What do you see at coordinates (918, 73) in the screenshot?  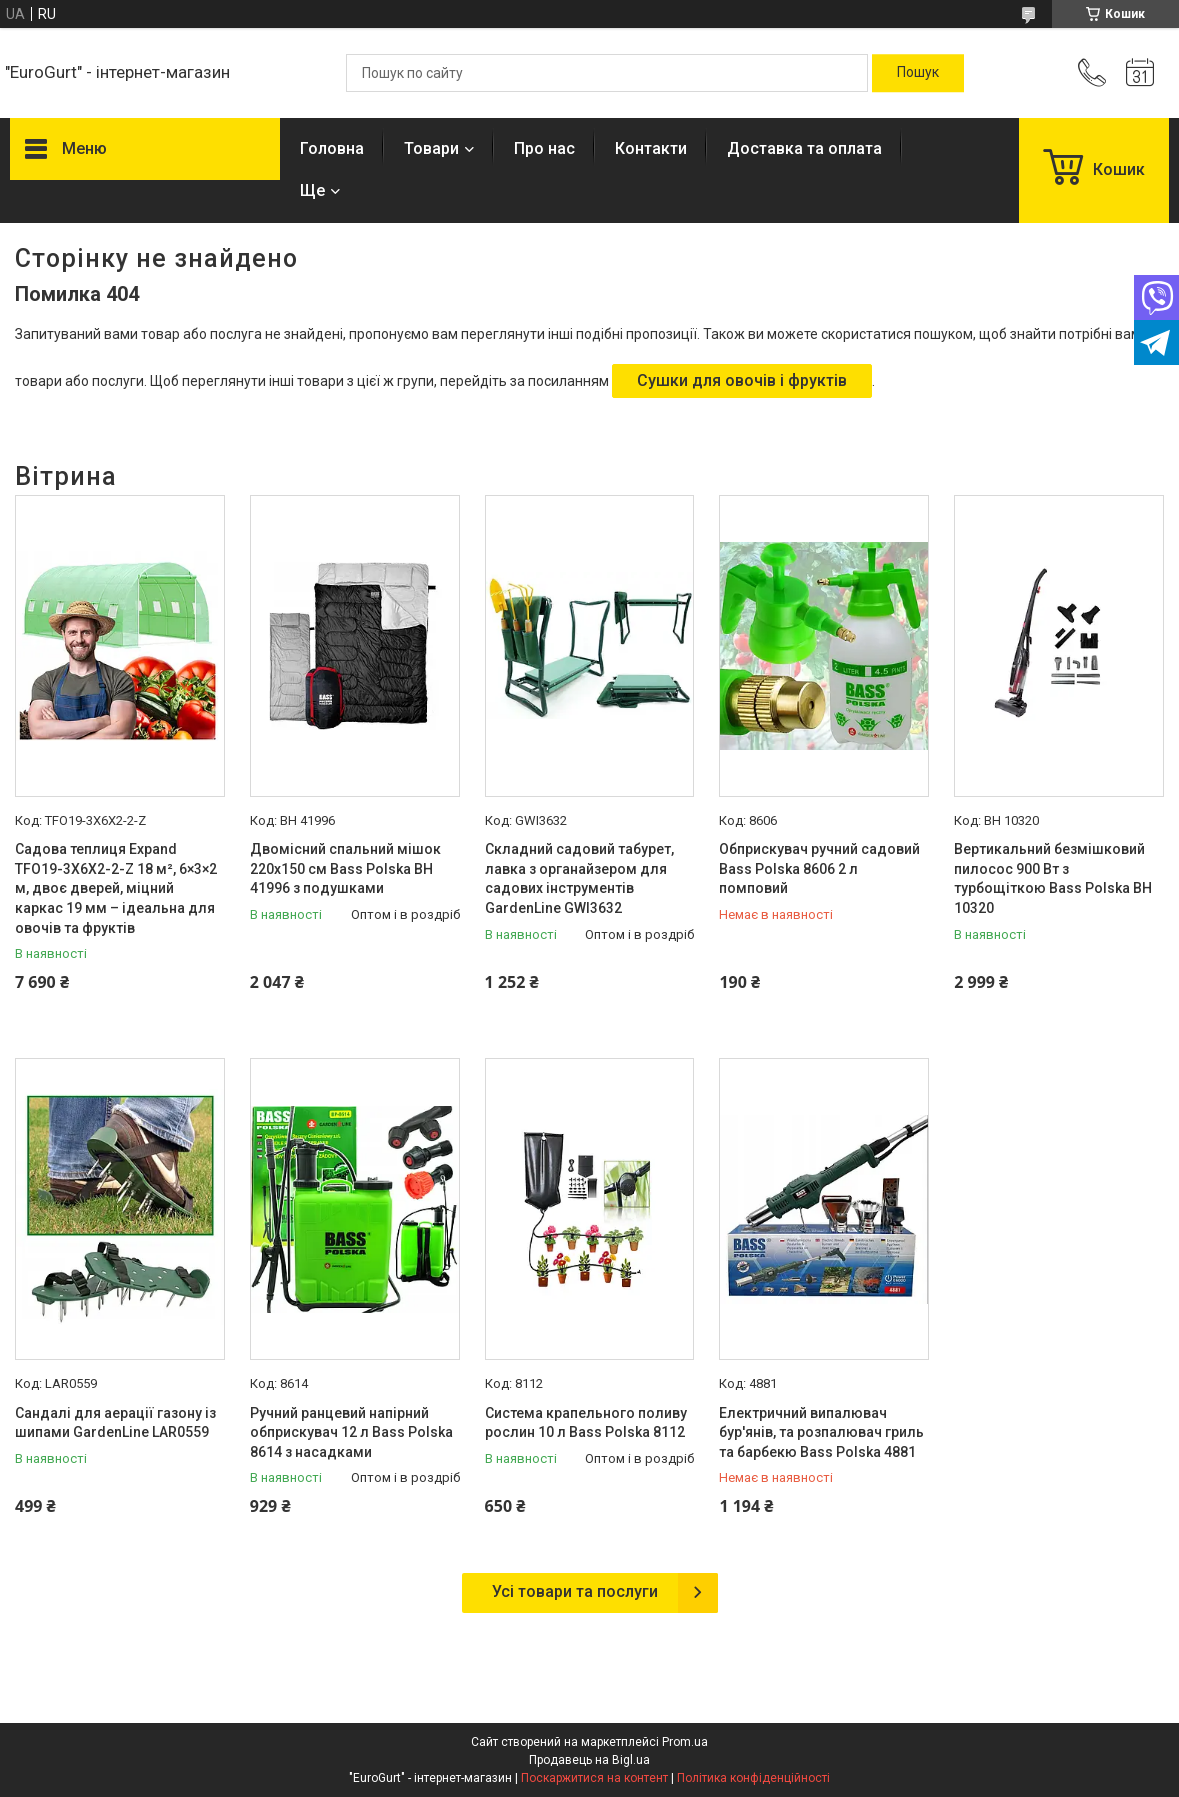 I see `[Шукати]` at bounding box center [918, 73].